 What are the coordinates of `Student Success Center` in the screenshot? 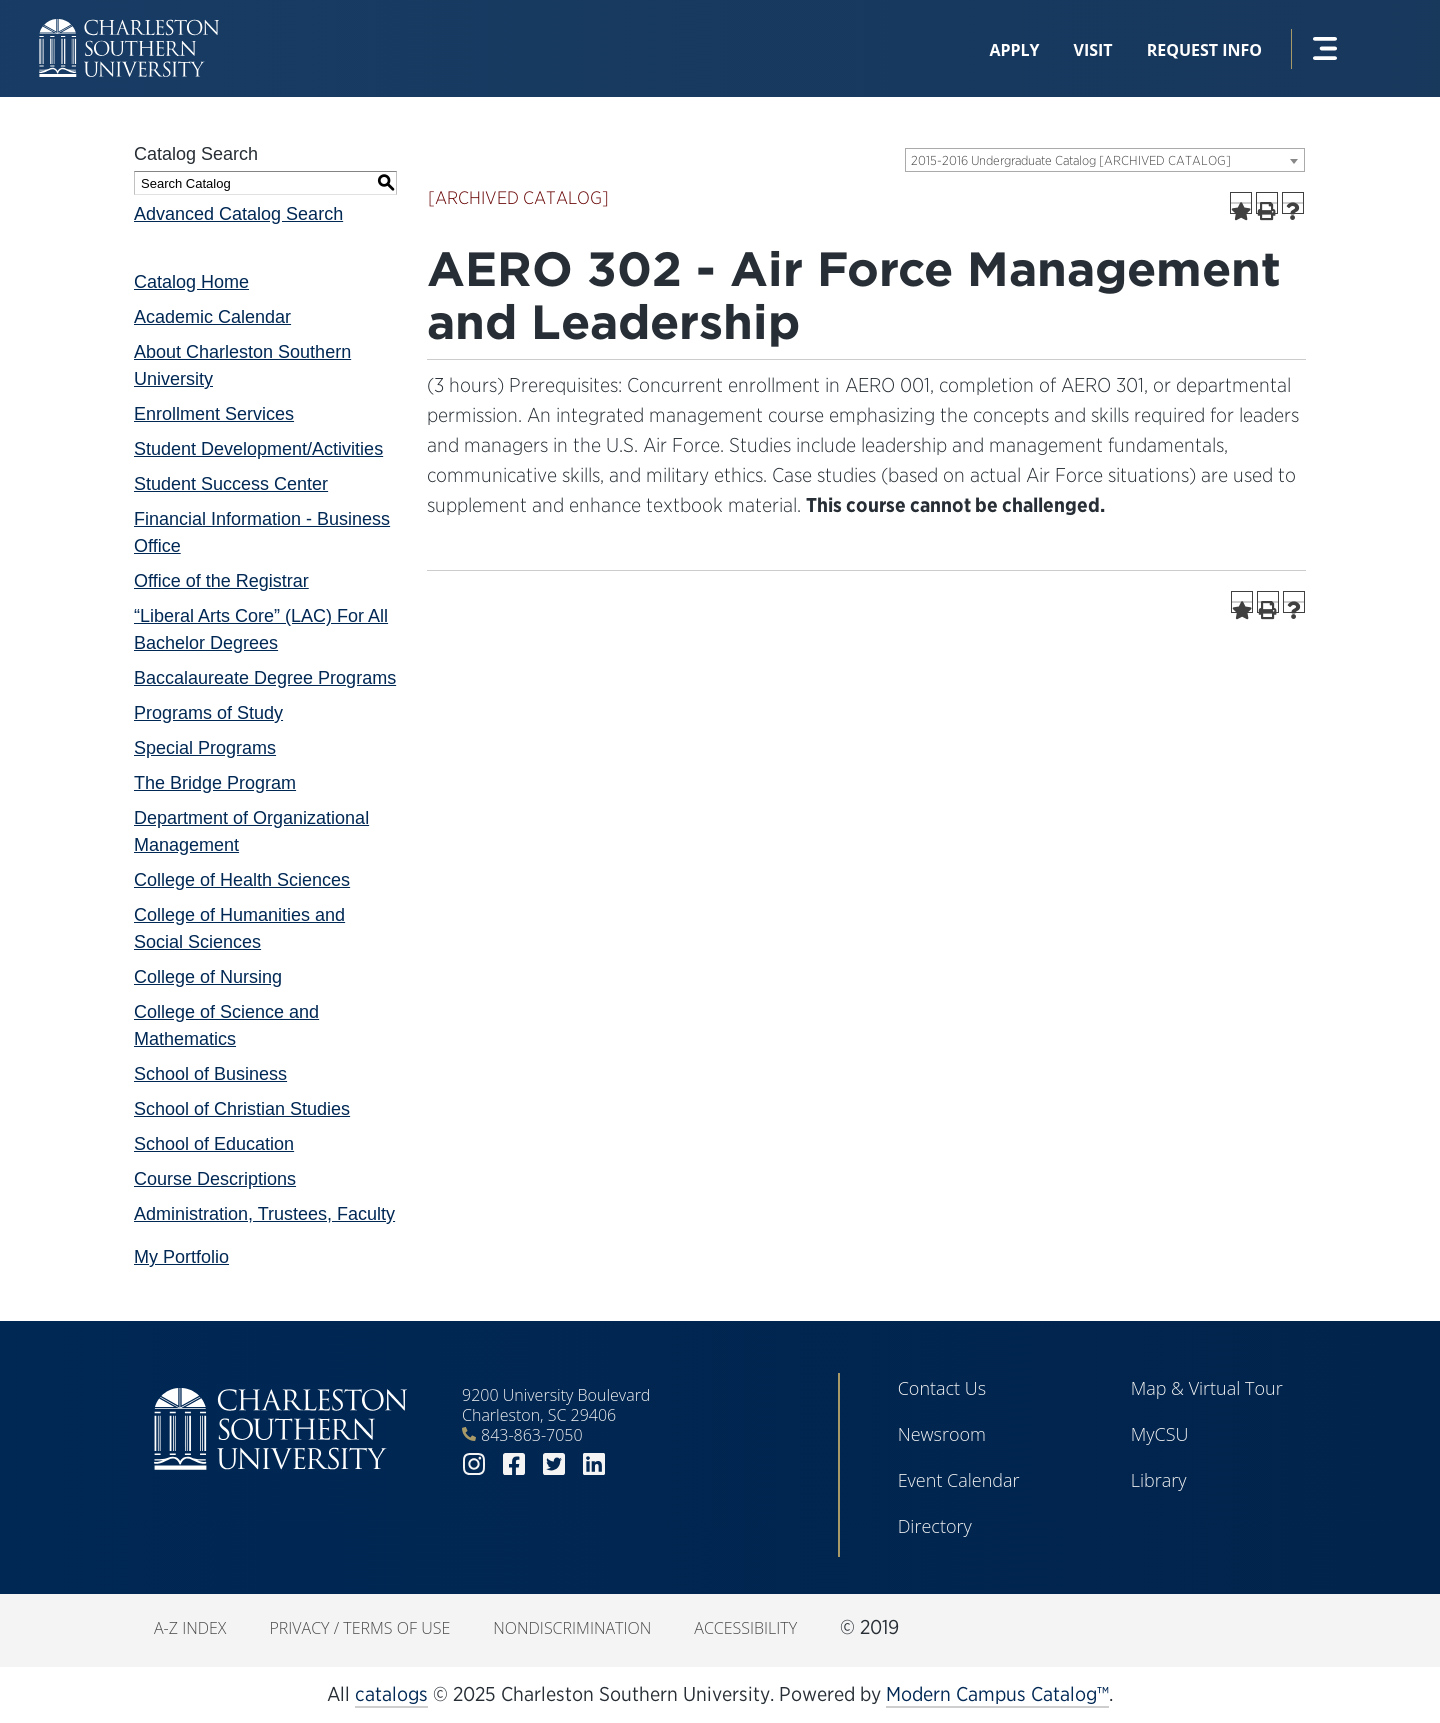 It's located at (231, 484).